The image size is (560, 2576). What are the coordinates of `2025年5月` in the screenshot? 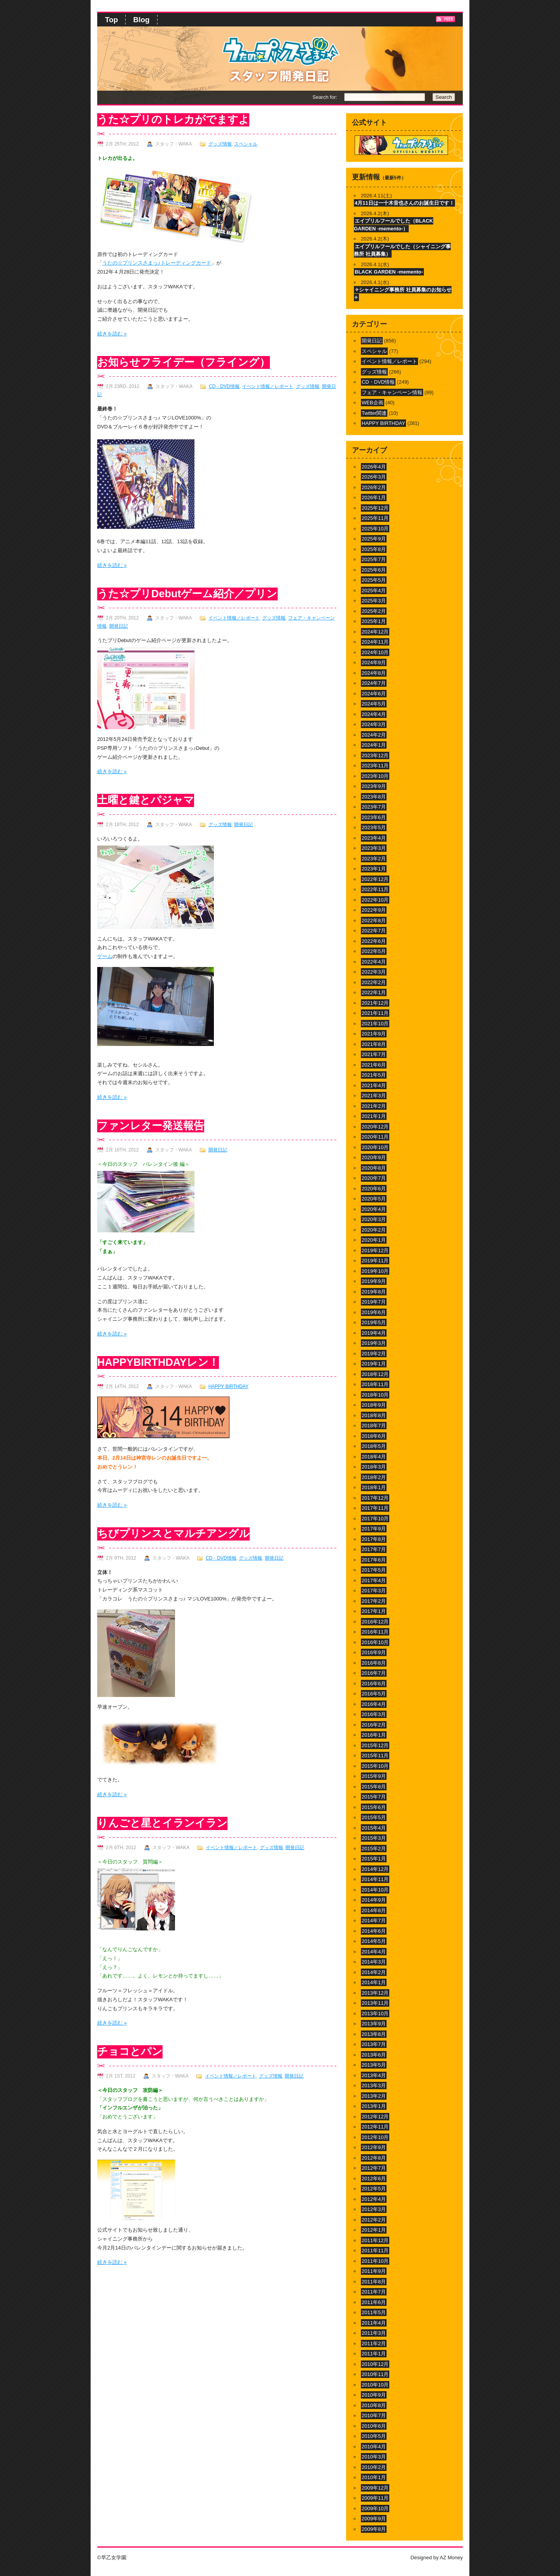 It's located at (374, 580).